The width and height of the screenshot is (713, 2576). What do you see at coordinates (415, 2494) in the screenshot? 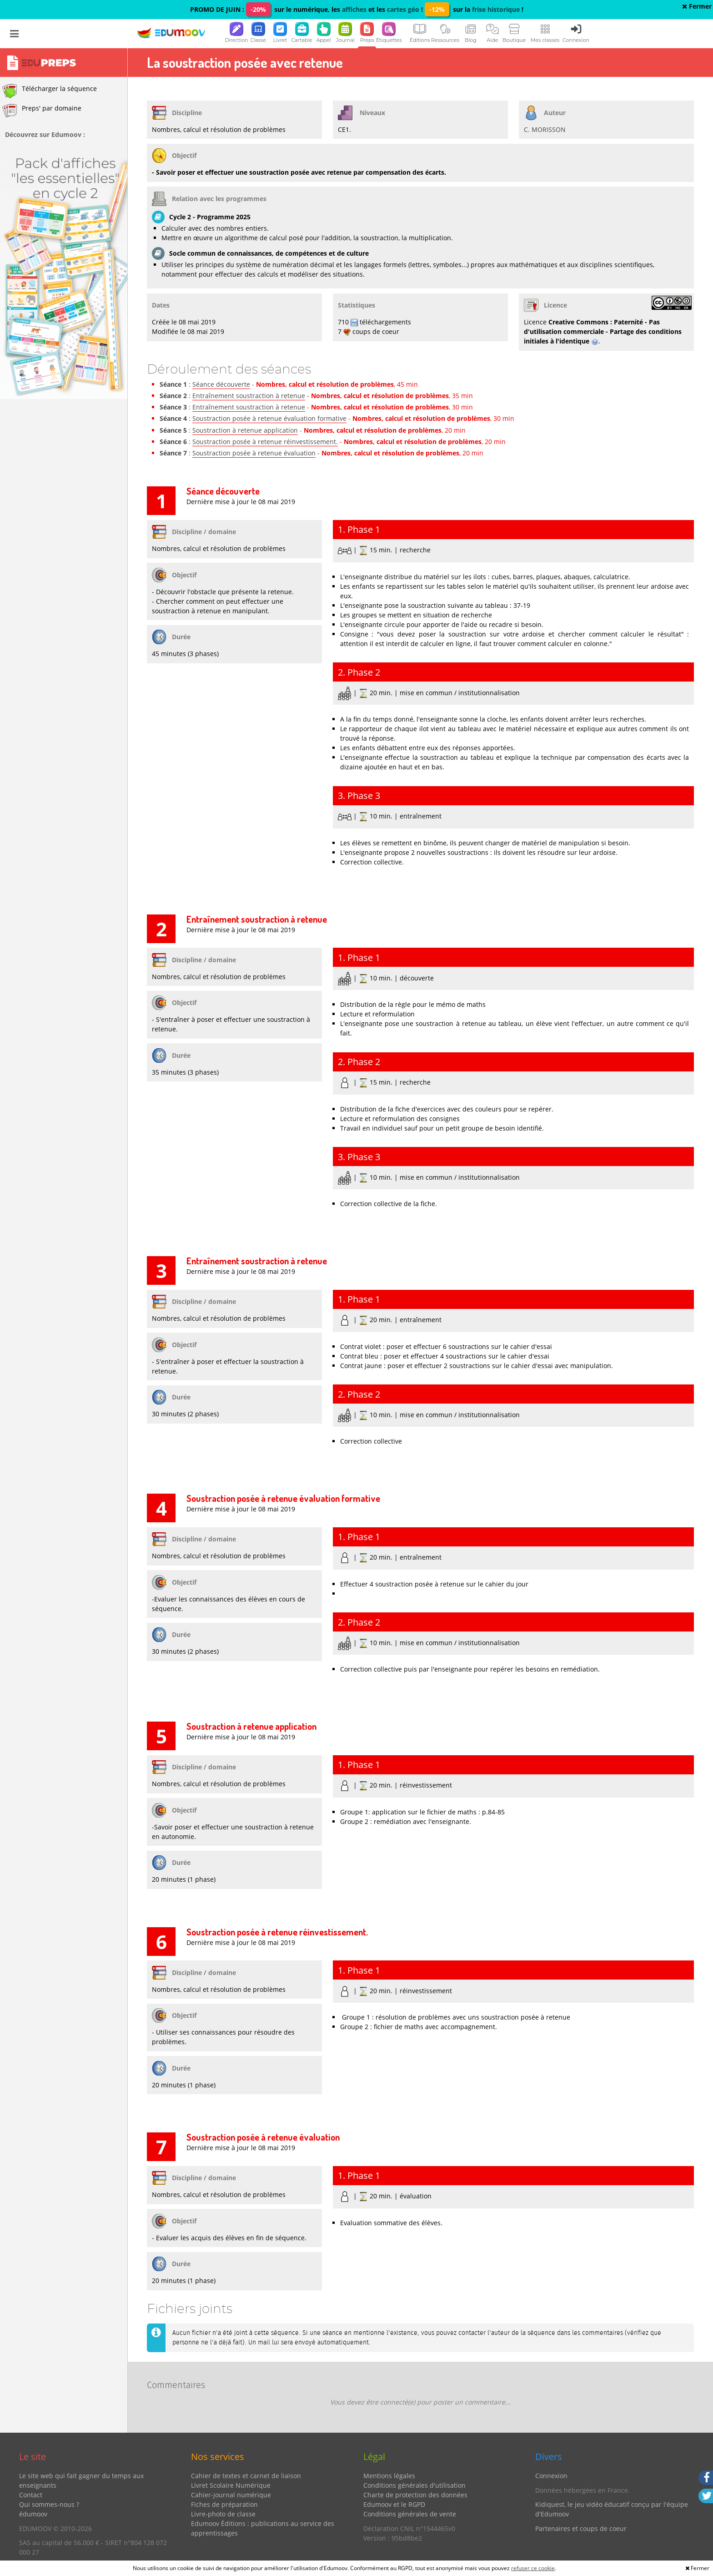
I see `Charte de protection des données` at bounding box center [415, 2494].